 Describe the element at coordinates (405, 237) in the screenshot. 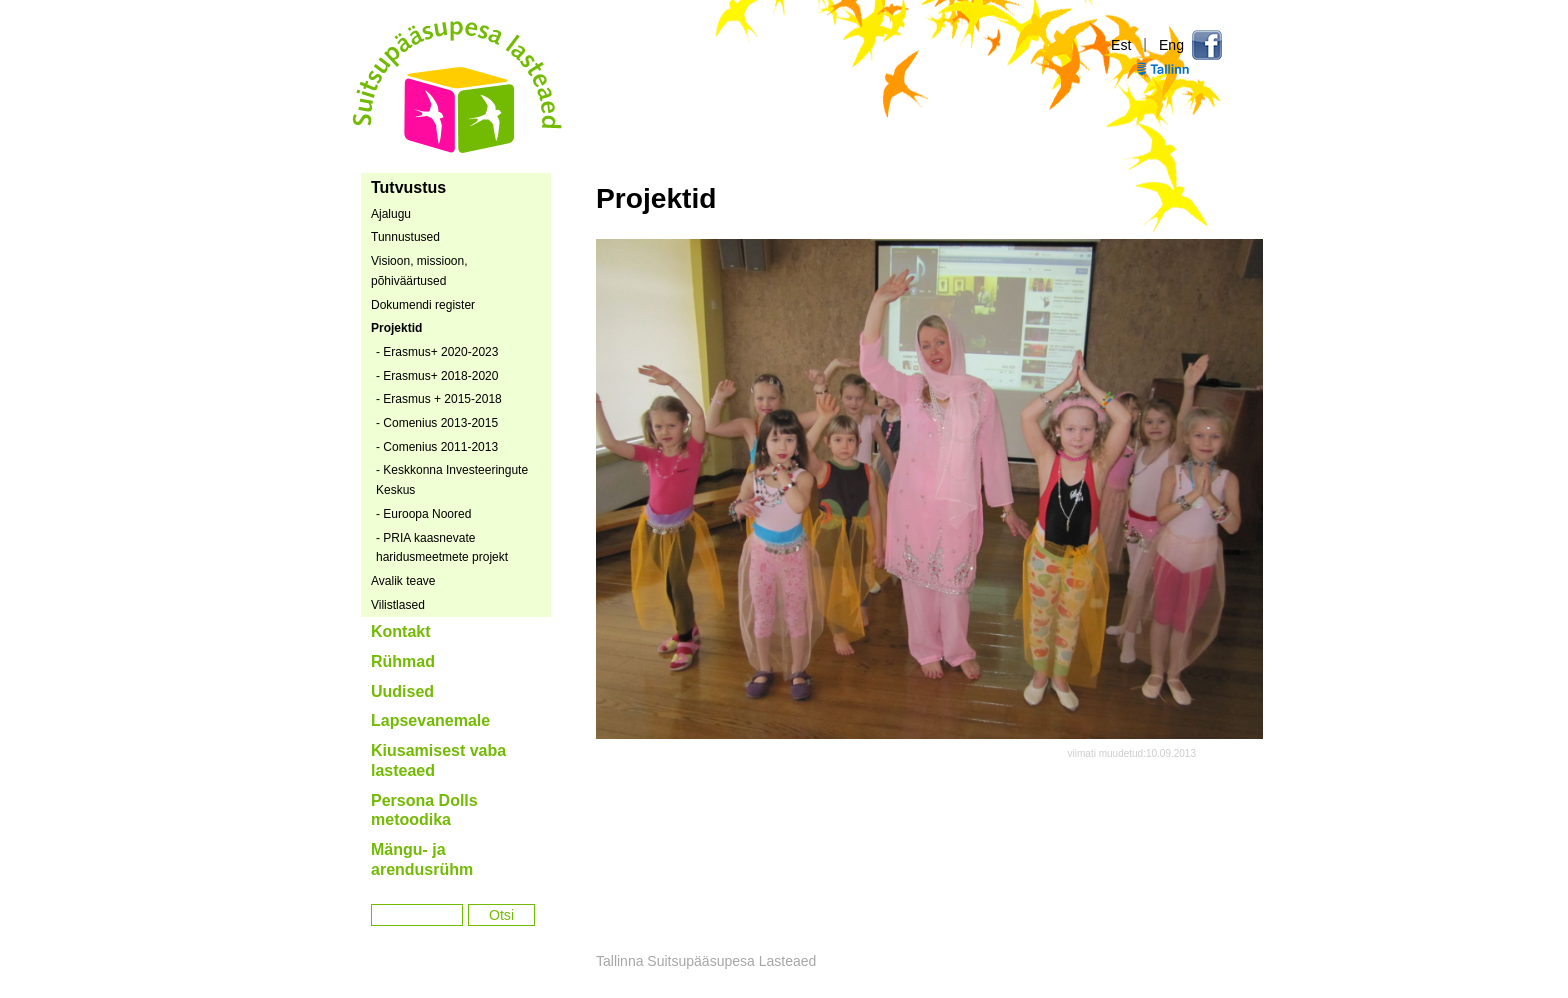

I see `Tunnustused` at that location.